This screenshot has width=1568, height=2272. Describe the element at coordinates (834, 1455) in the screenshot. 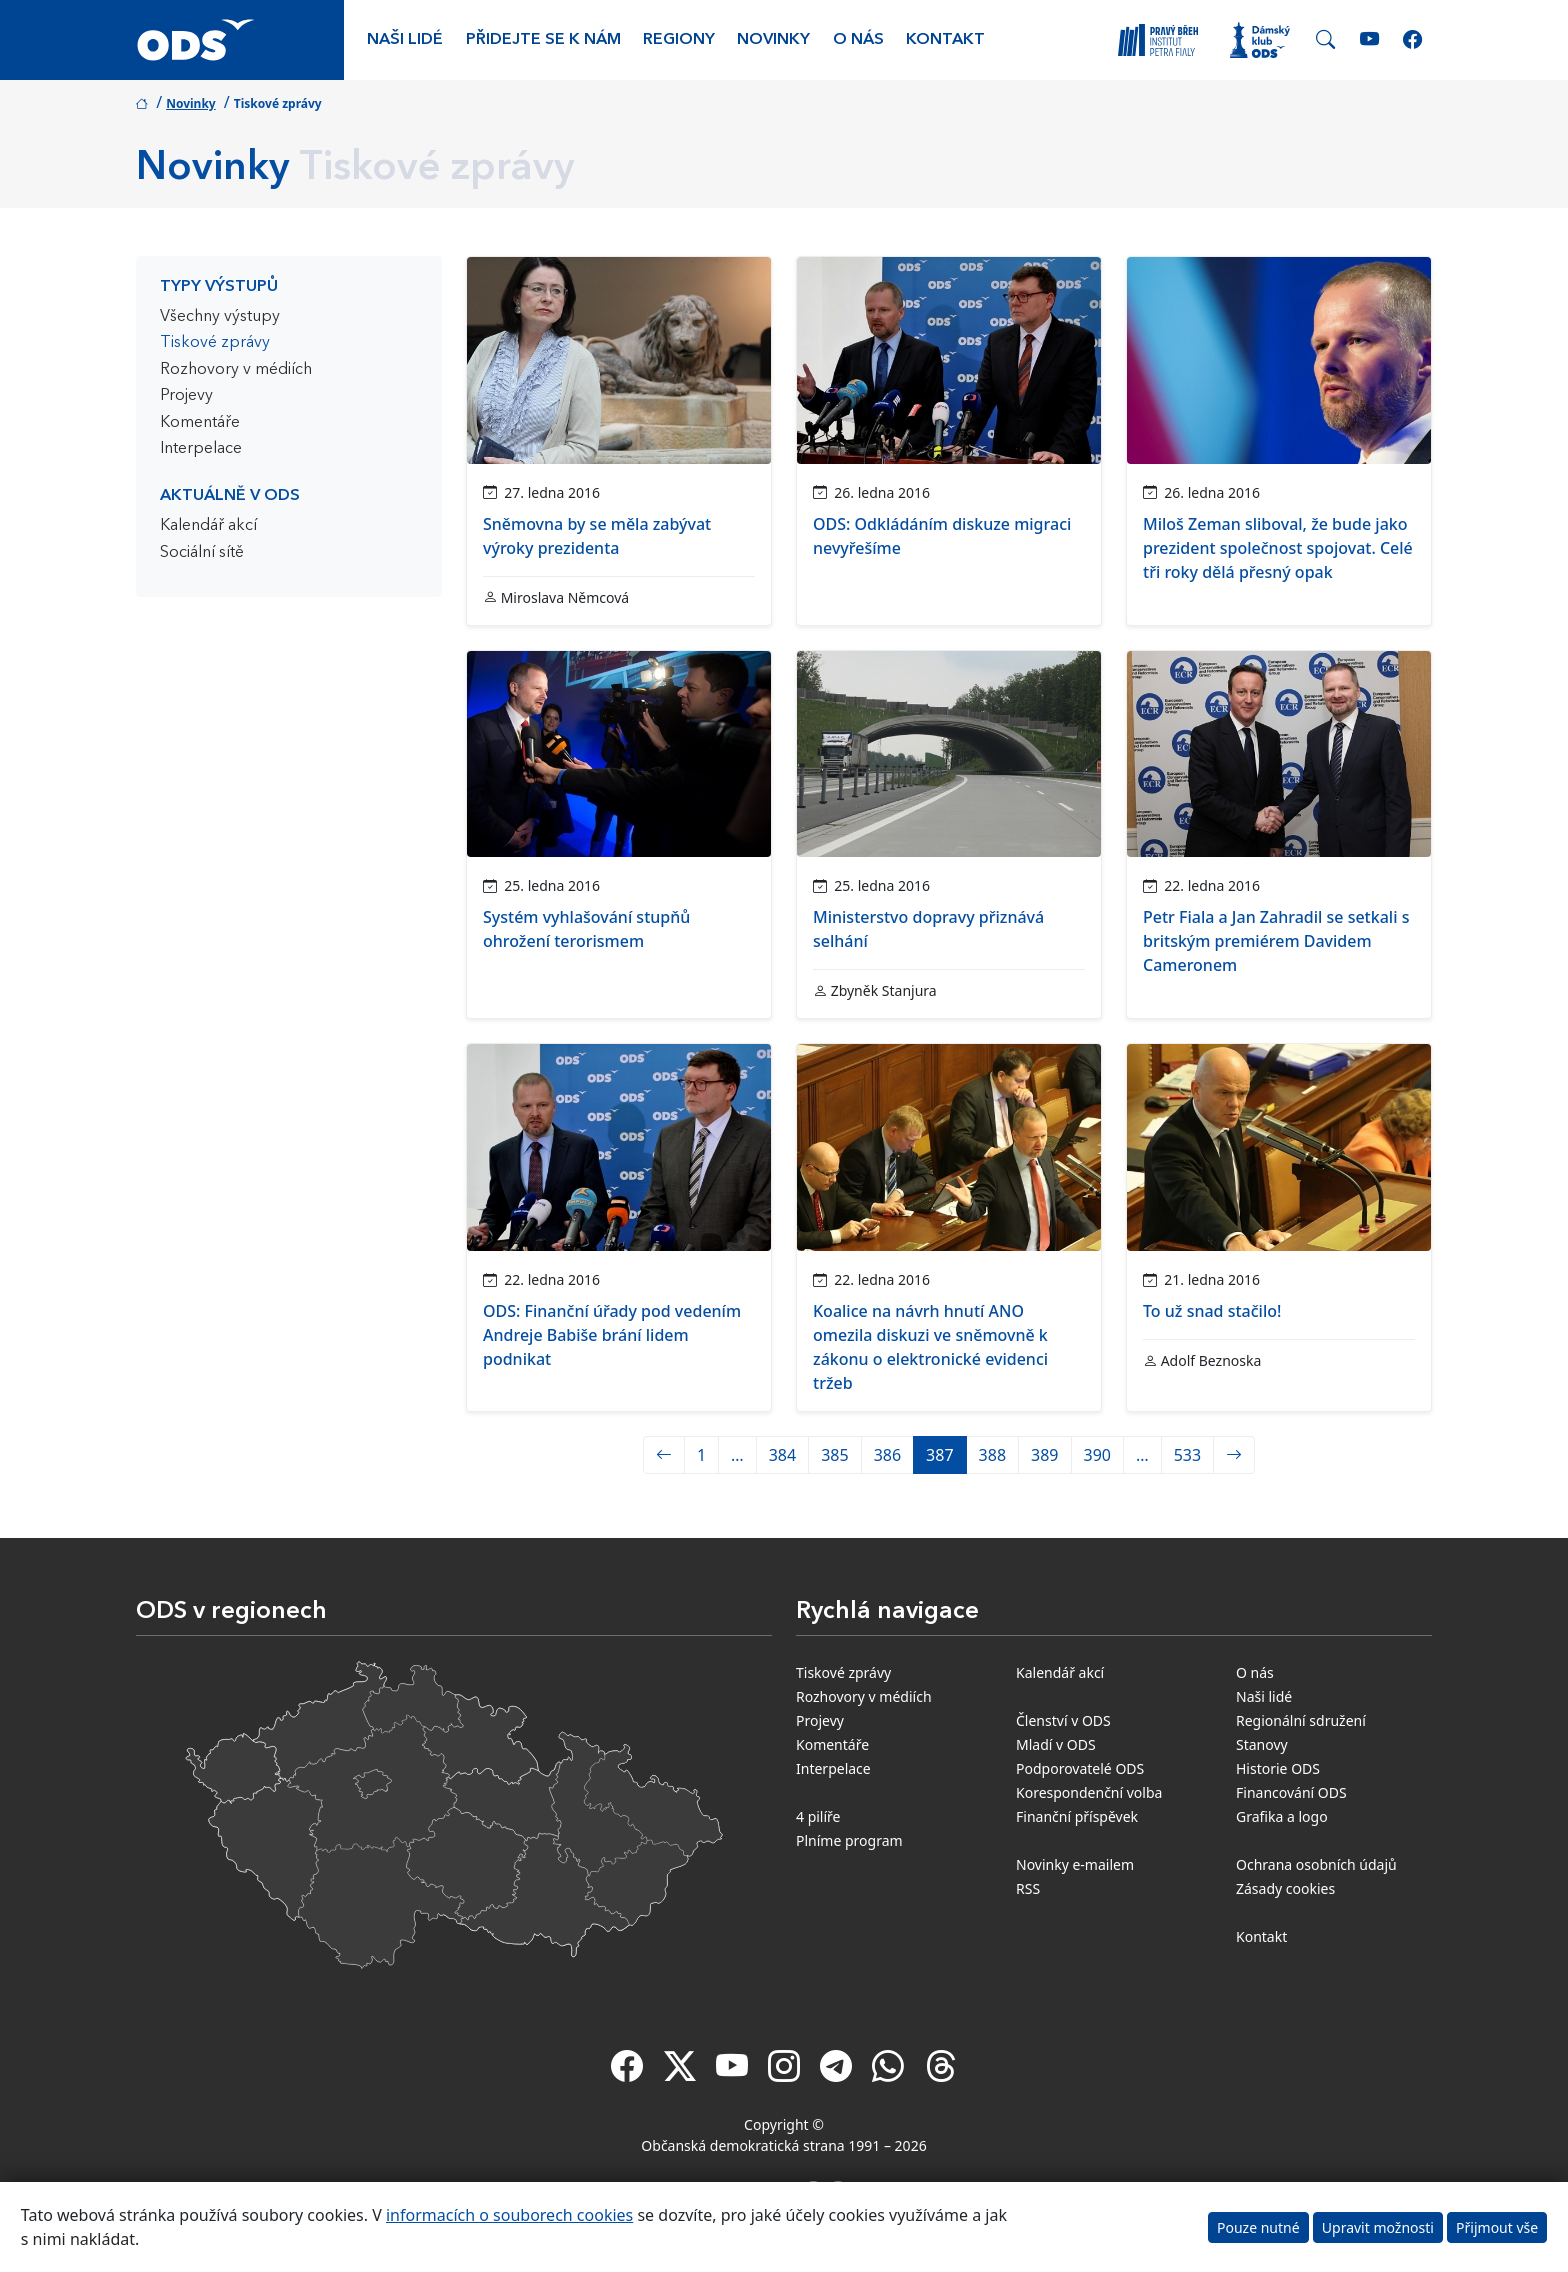

I see `385` at that location.